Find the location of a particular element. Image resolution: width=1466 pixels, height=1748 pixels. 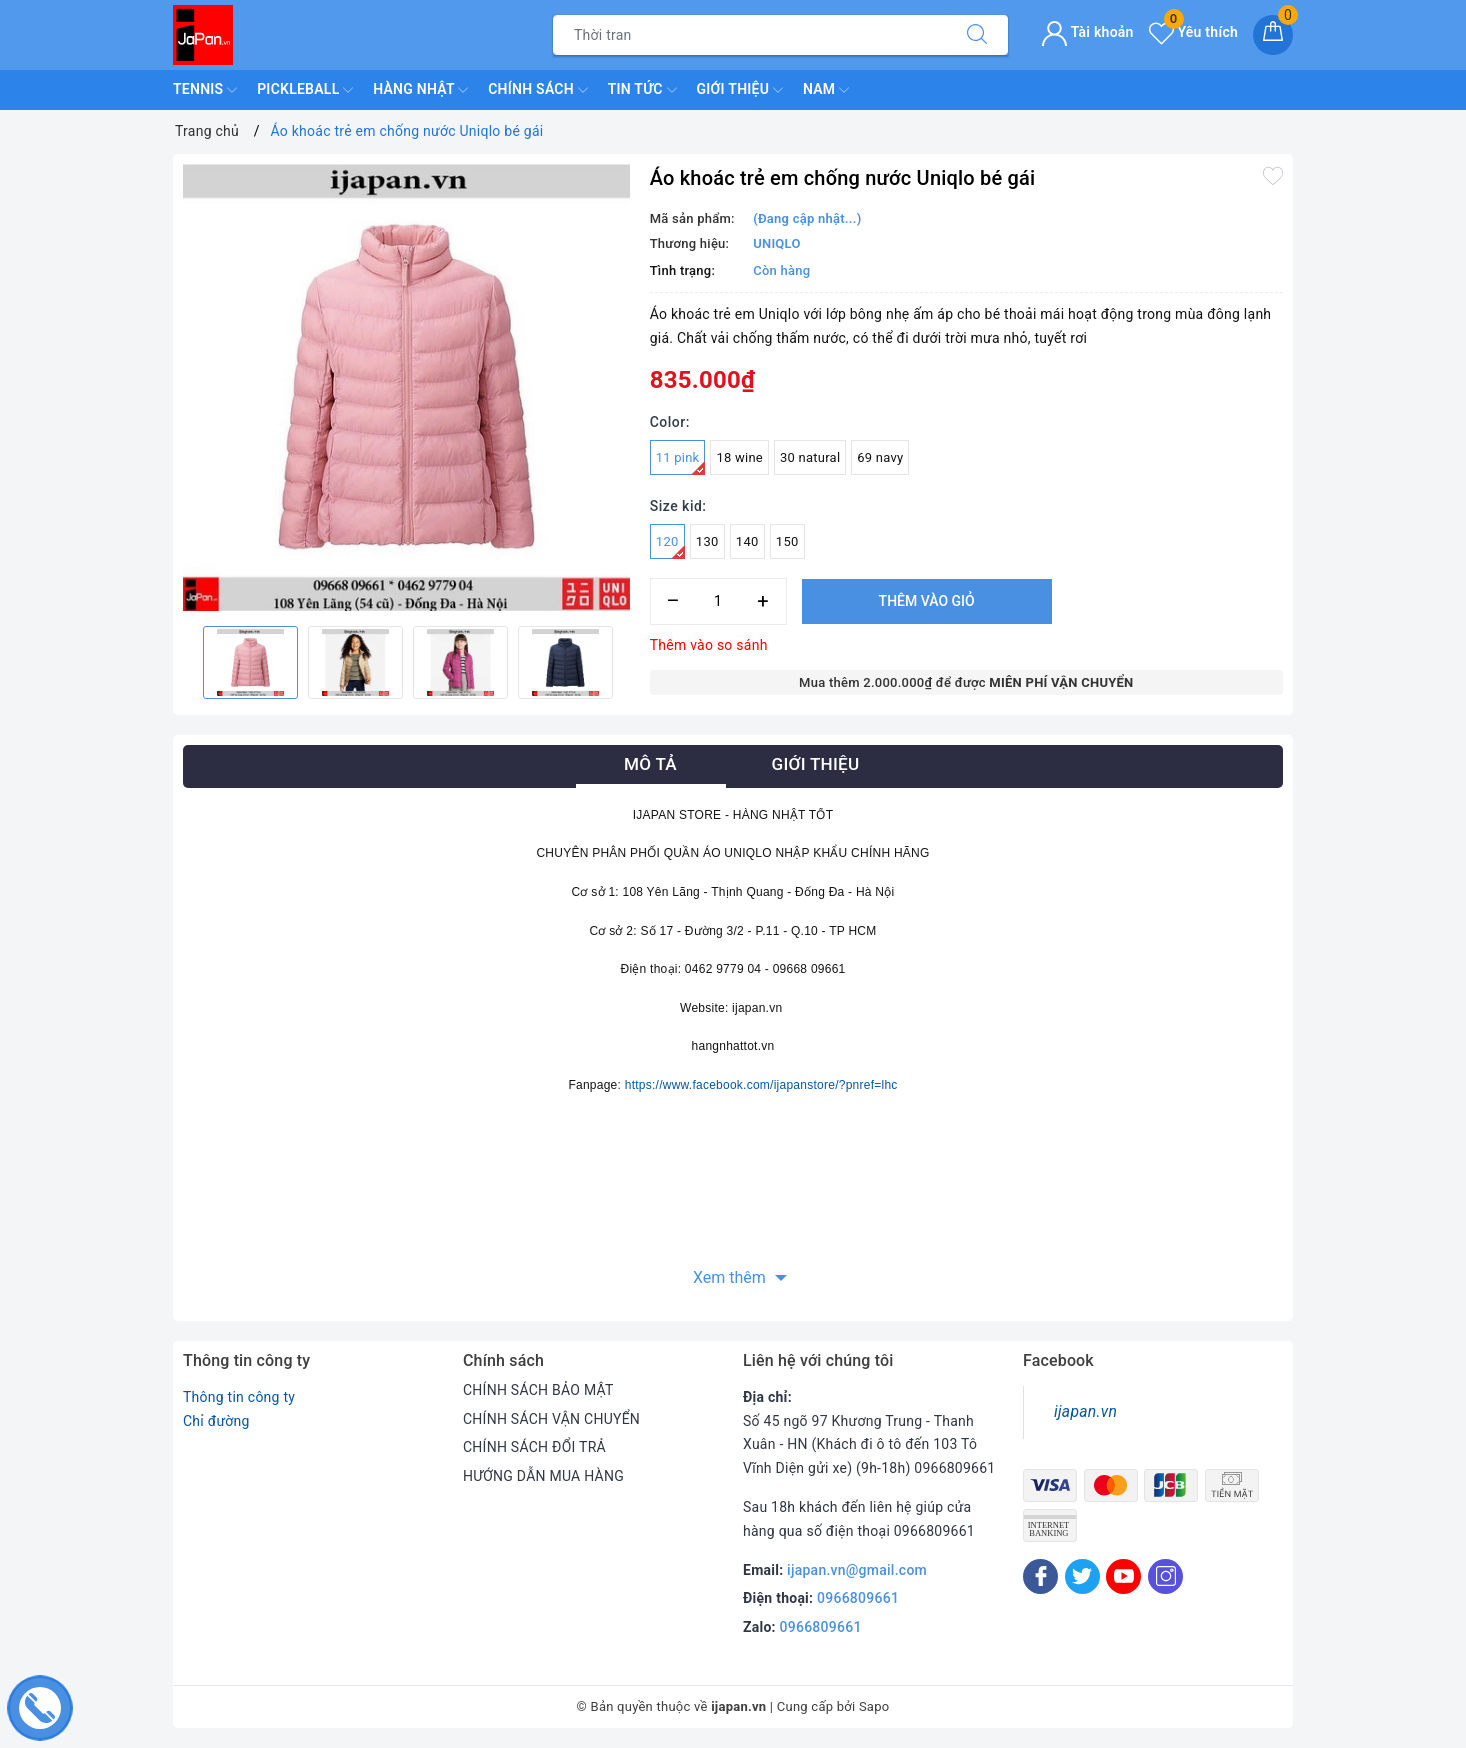

Chính Sách is located at coordinates (537, 90).